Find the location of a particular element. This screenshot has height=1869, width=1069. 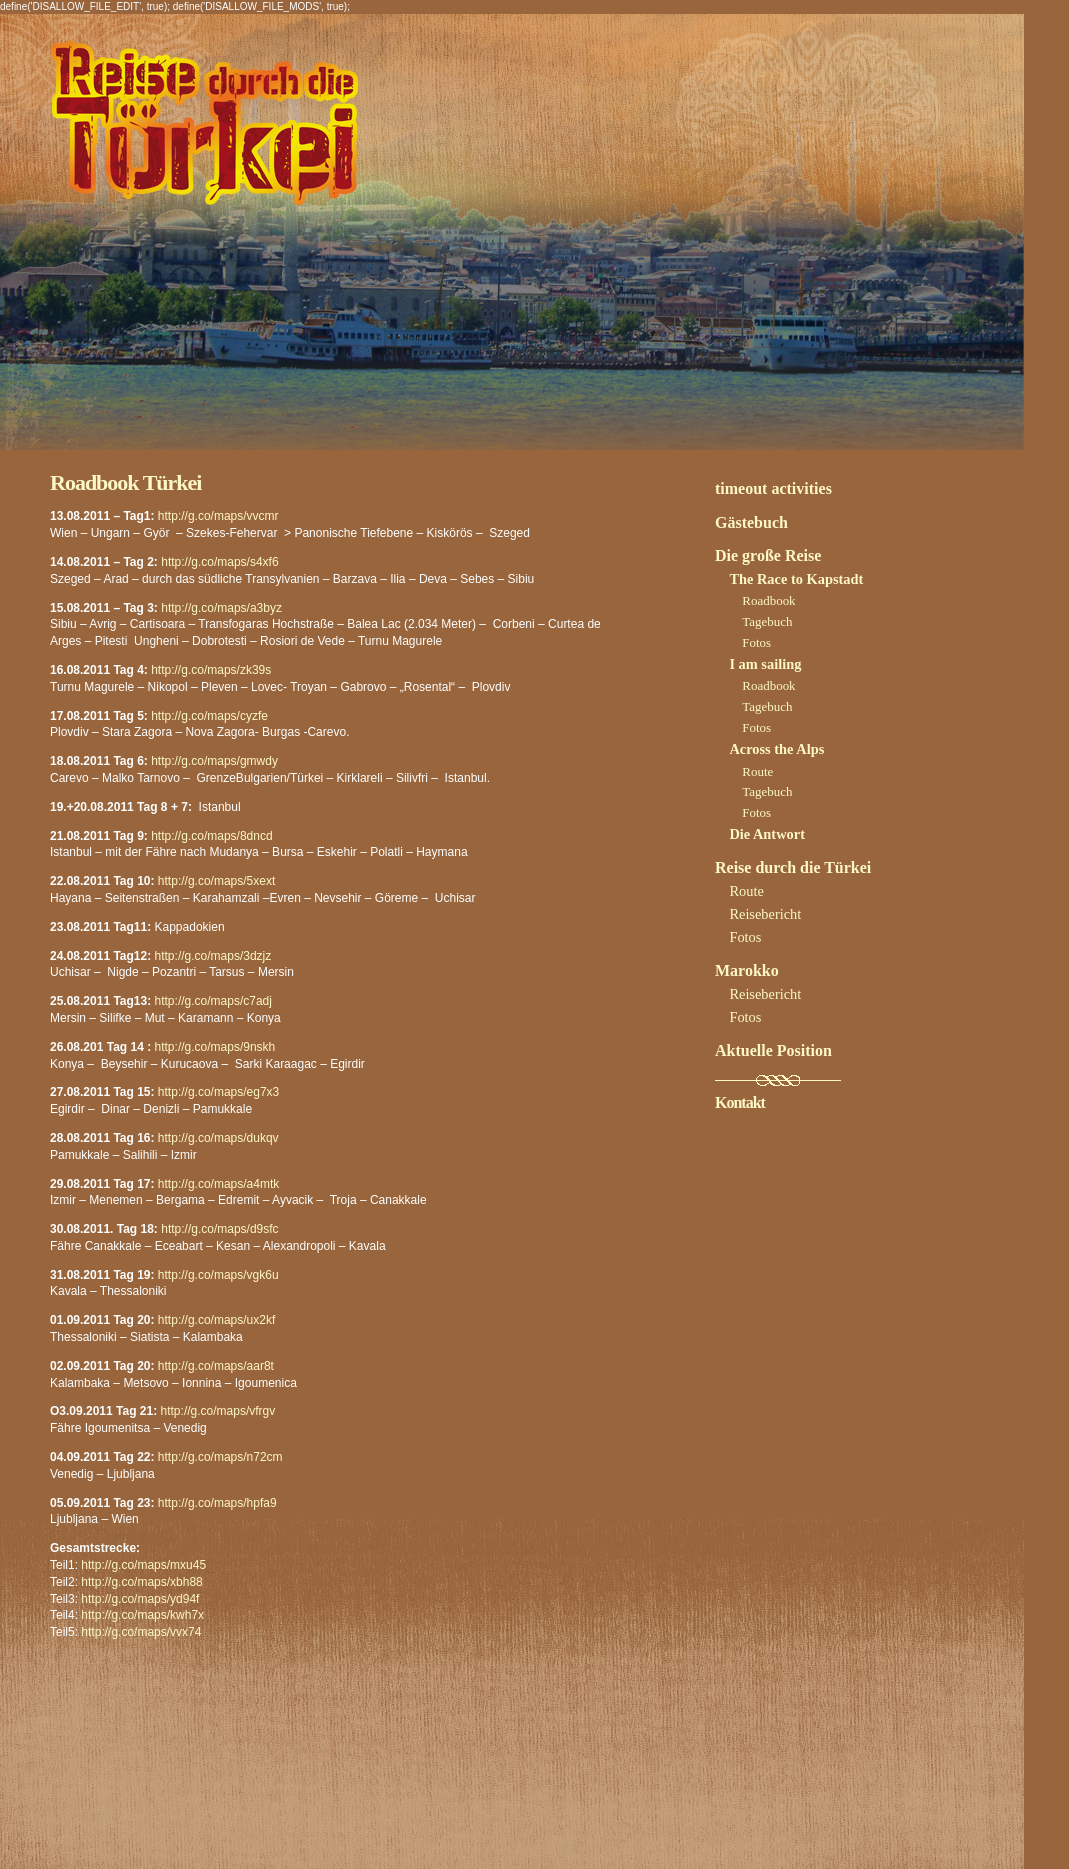

The Race to Kapstadt is located at coordinates (796, 579).